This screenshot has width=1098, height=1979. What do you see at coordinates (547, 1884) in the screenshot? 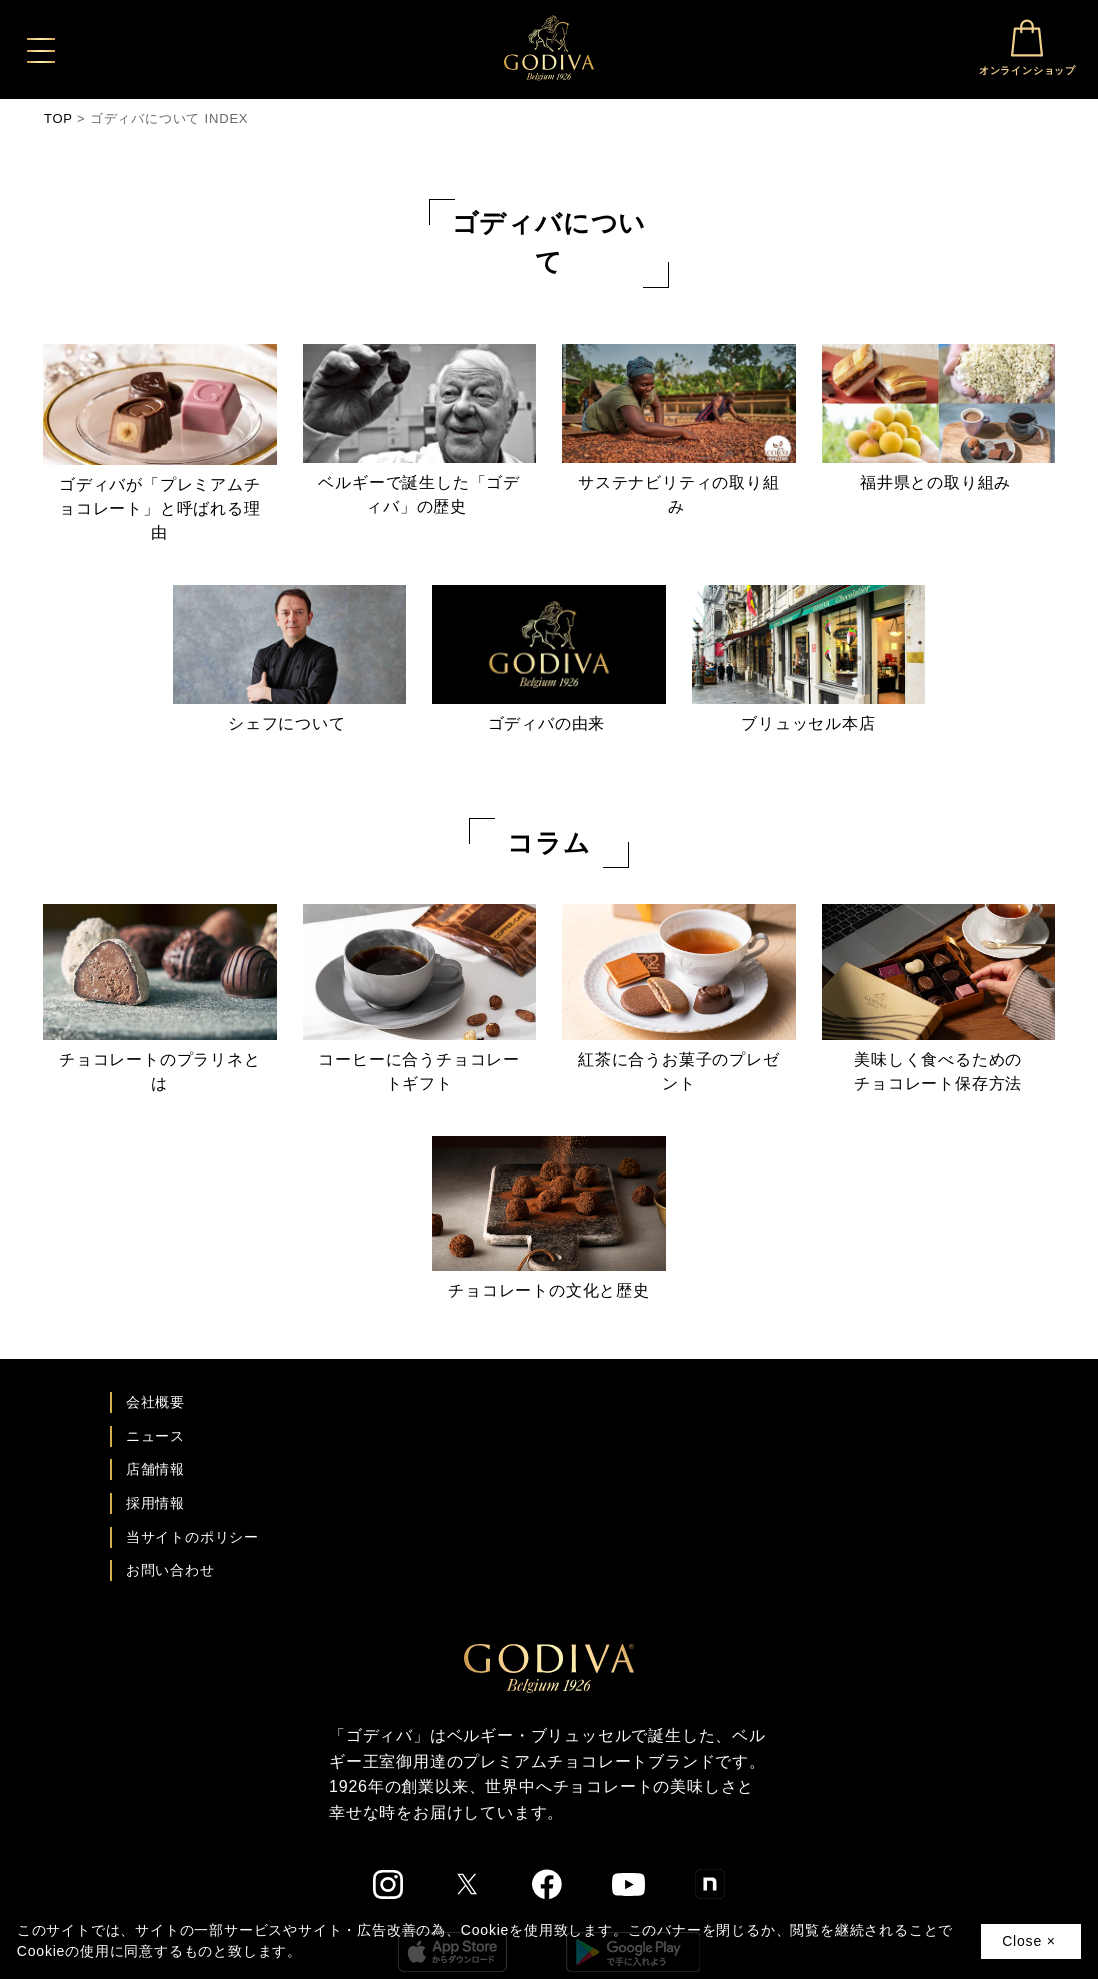
I see `[ゴディバ公式Facebookへ]` at bounding box center [547, 1884].